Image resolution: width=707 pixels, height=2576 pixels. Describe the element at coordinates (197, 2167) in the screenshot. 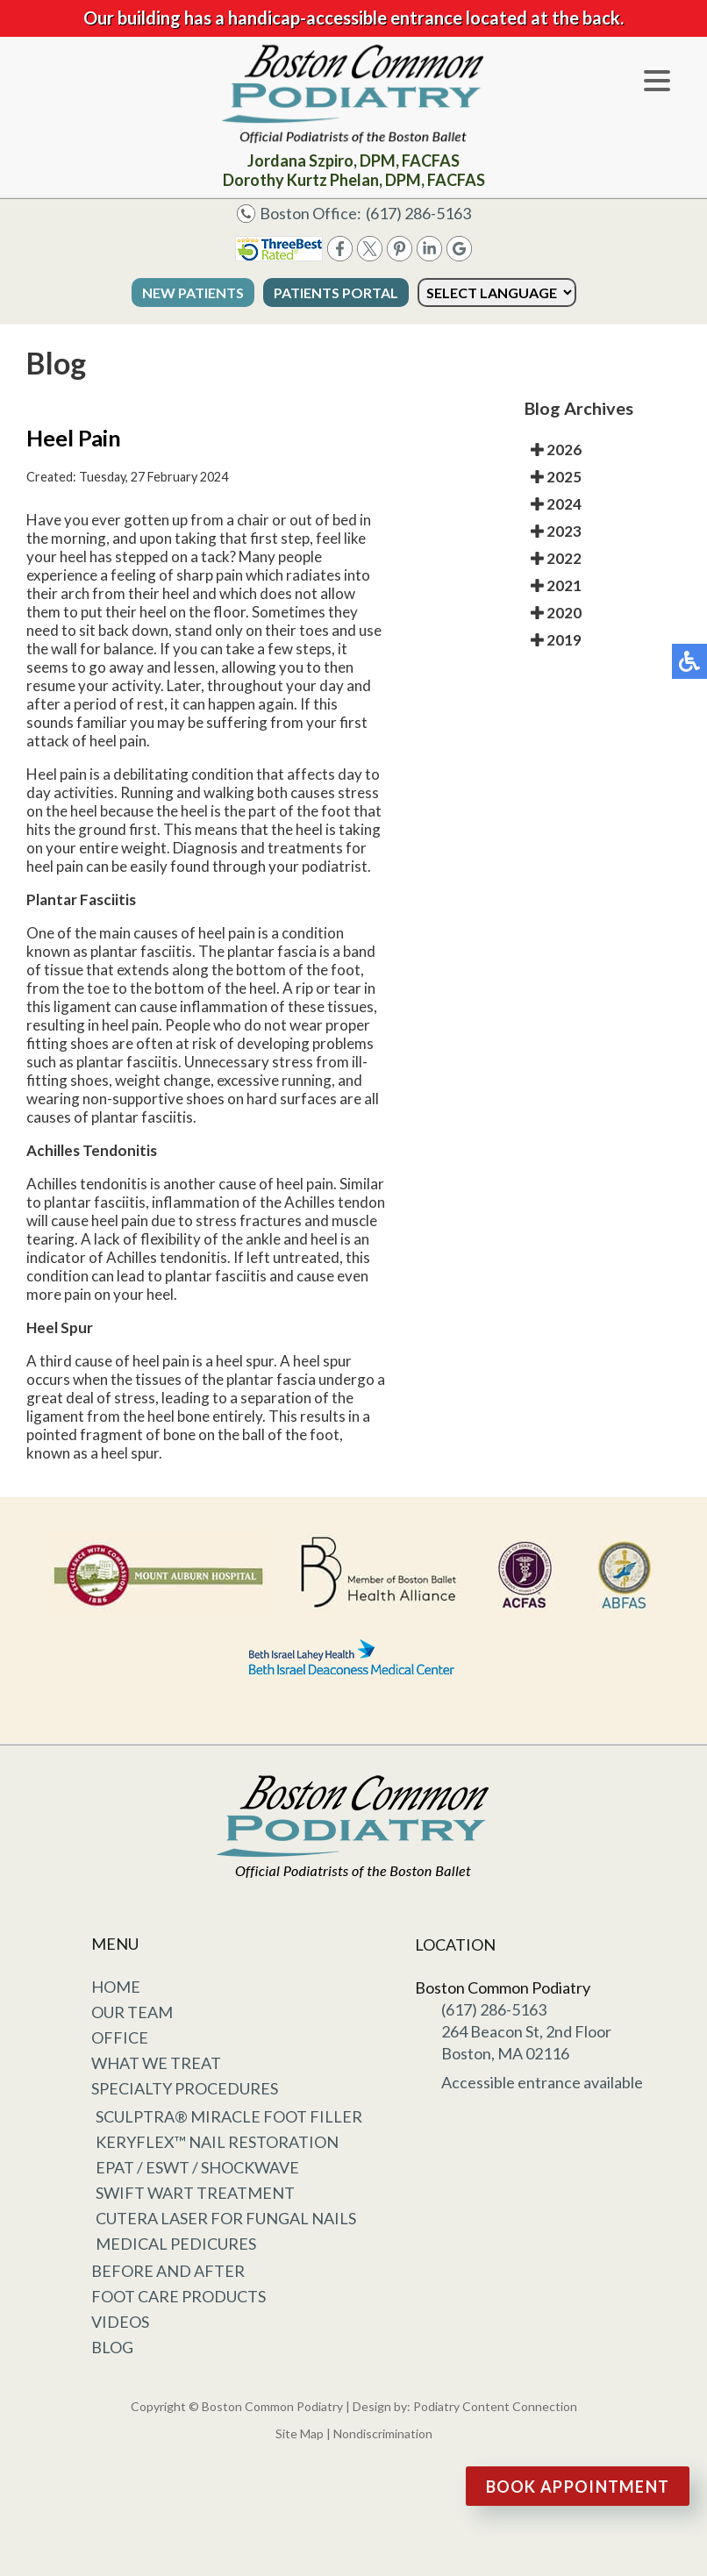

I see `EPAT / ESWT / Shockwave` at that location.